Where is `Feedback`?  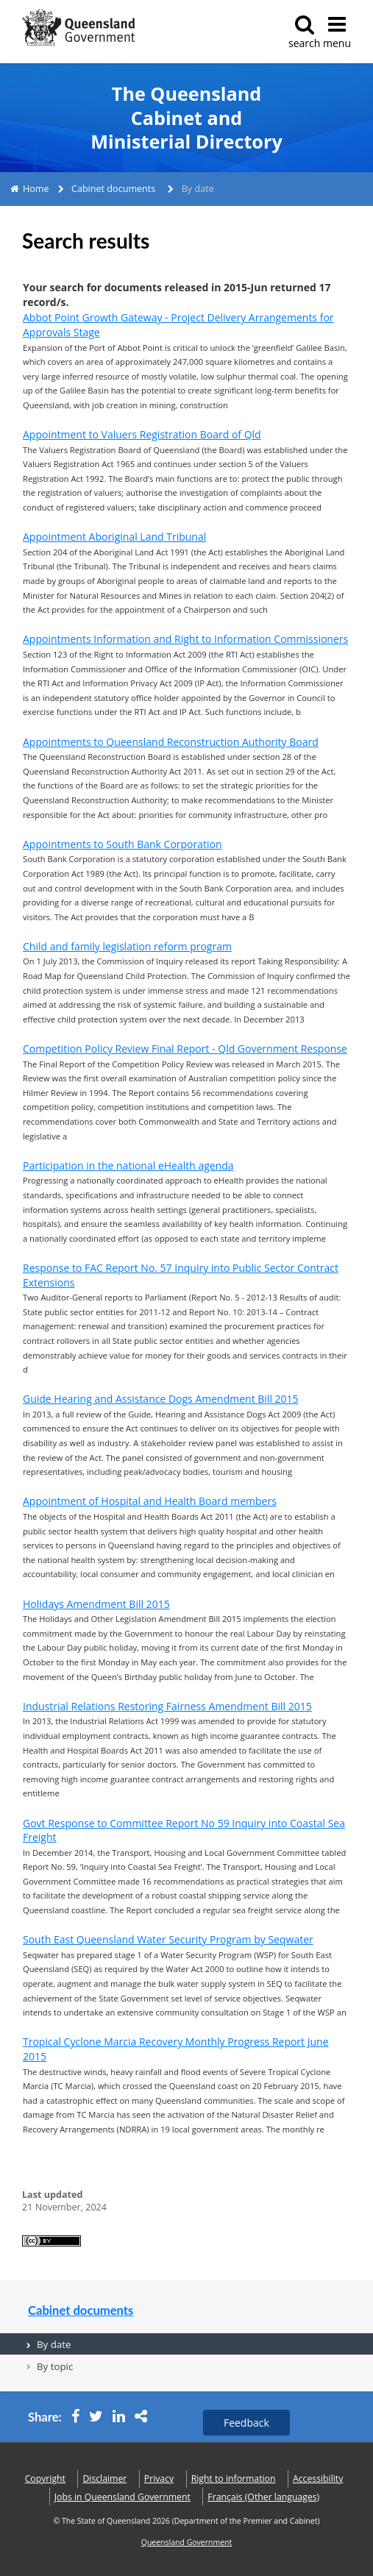
Feedback is located at coordinates (246, 2423).